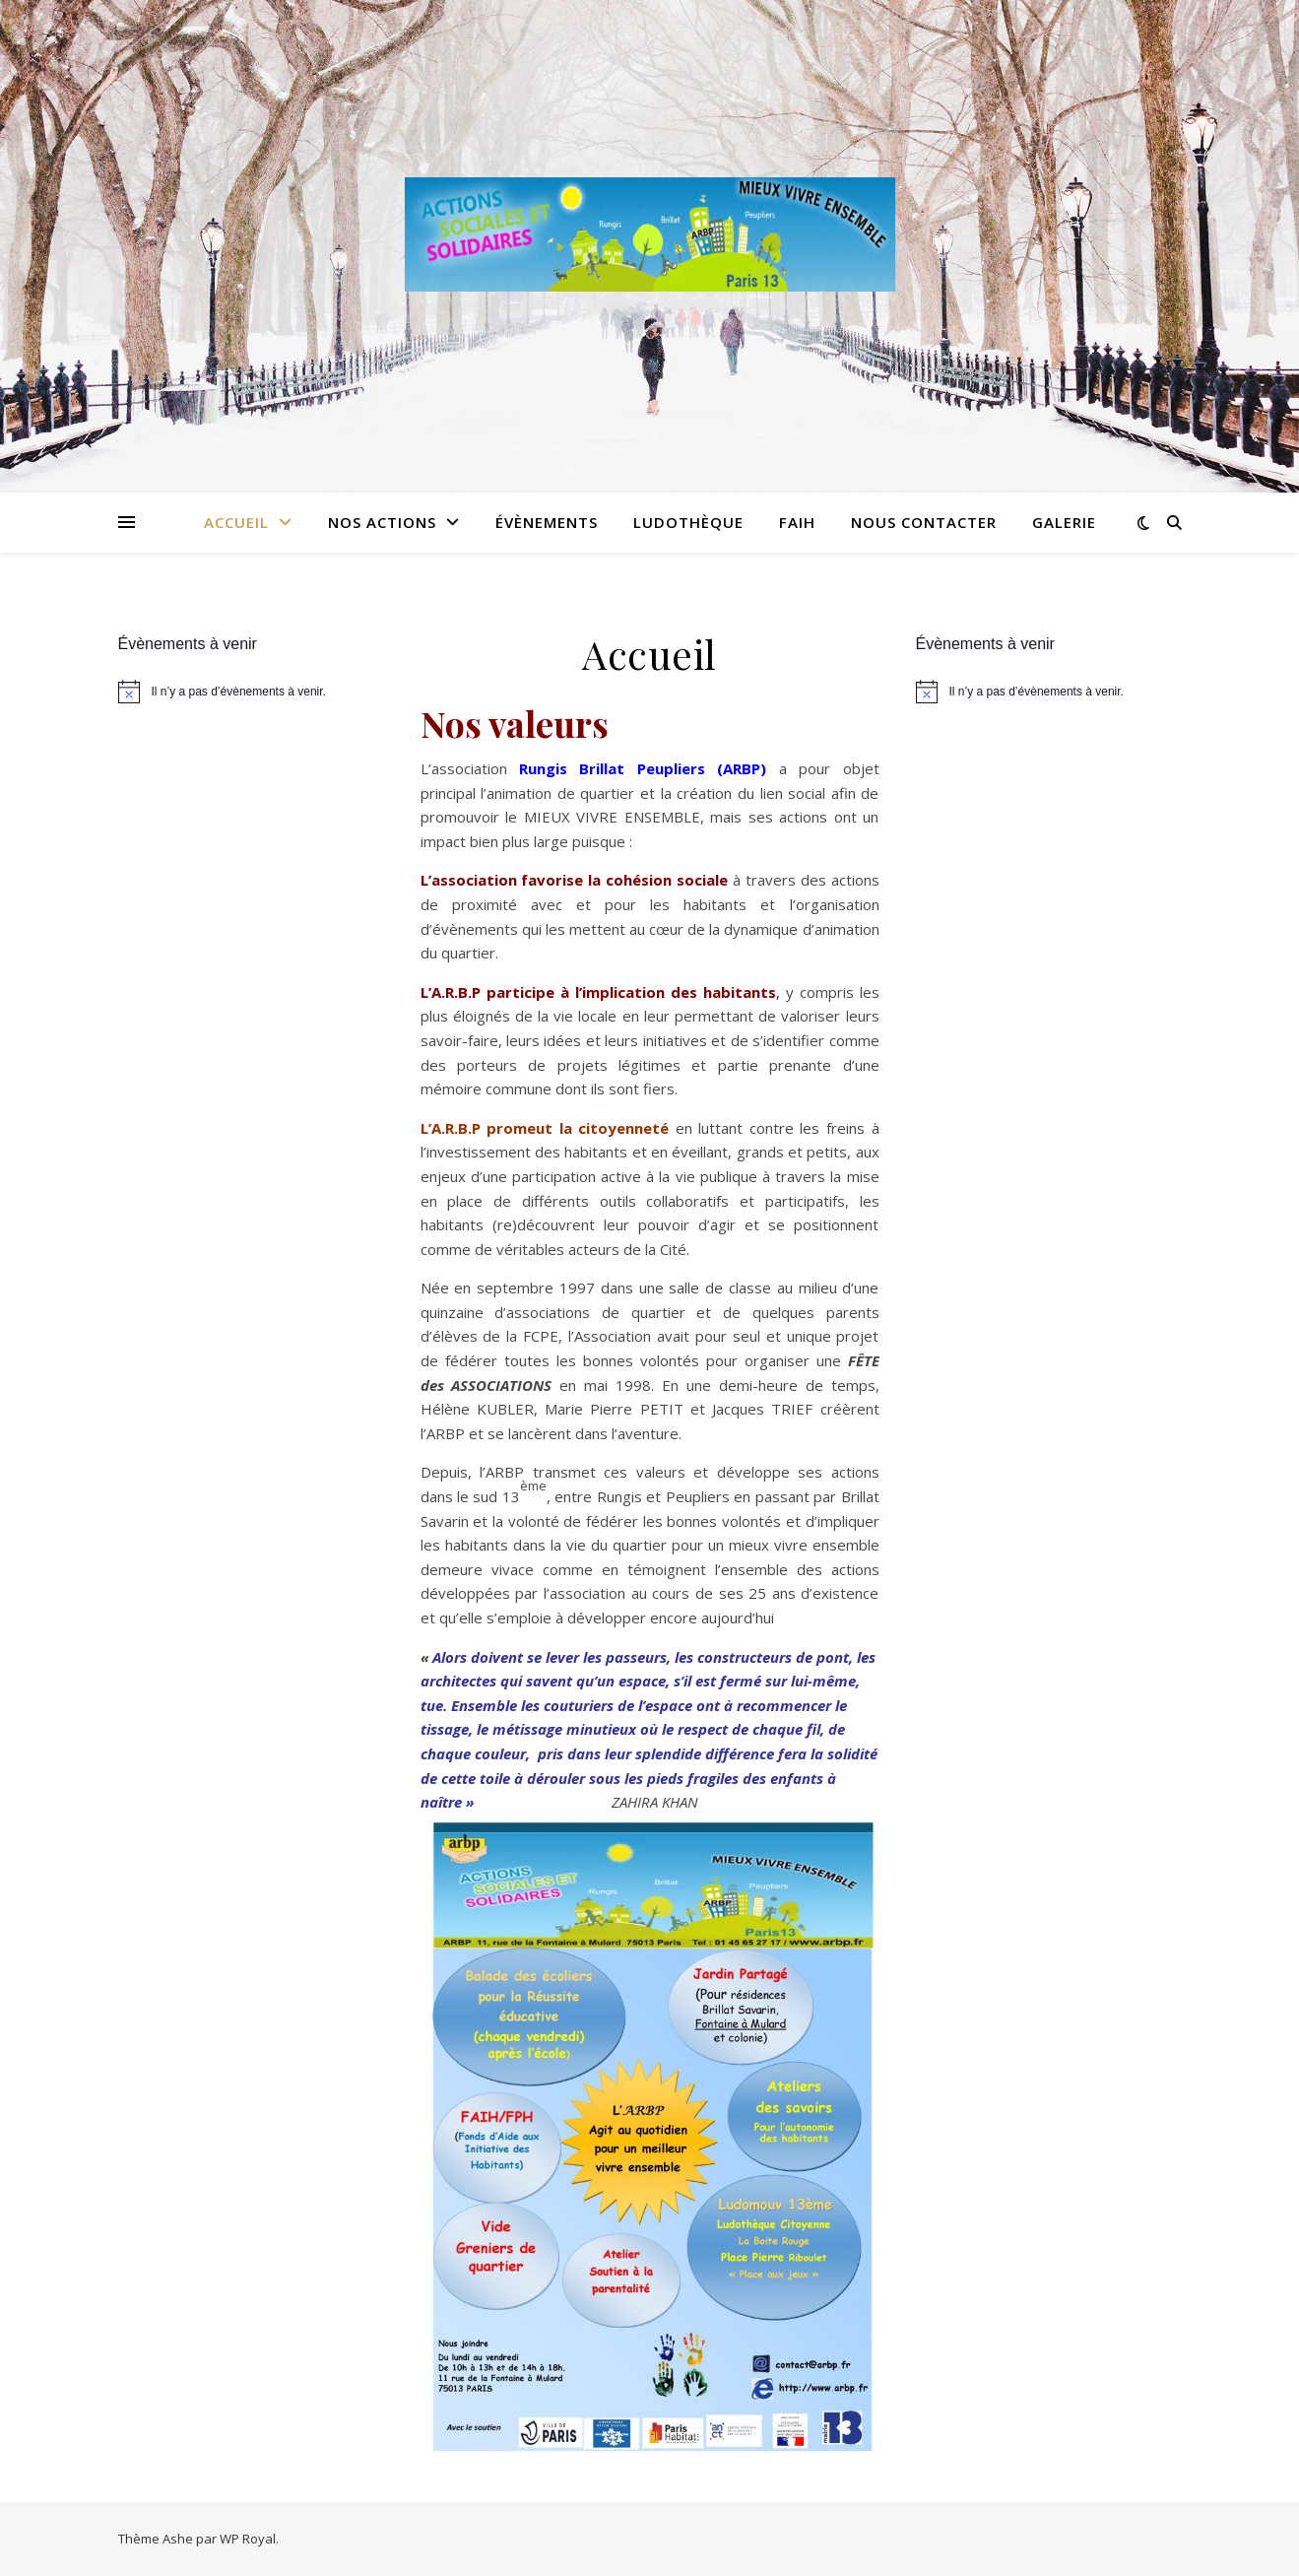  What do you see at coordinates (546, 522) in the screenshot?
I see `Évènements` at bounding box center [546, 522].